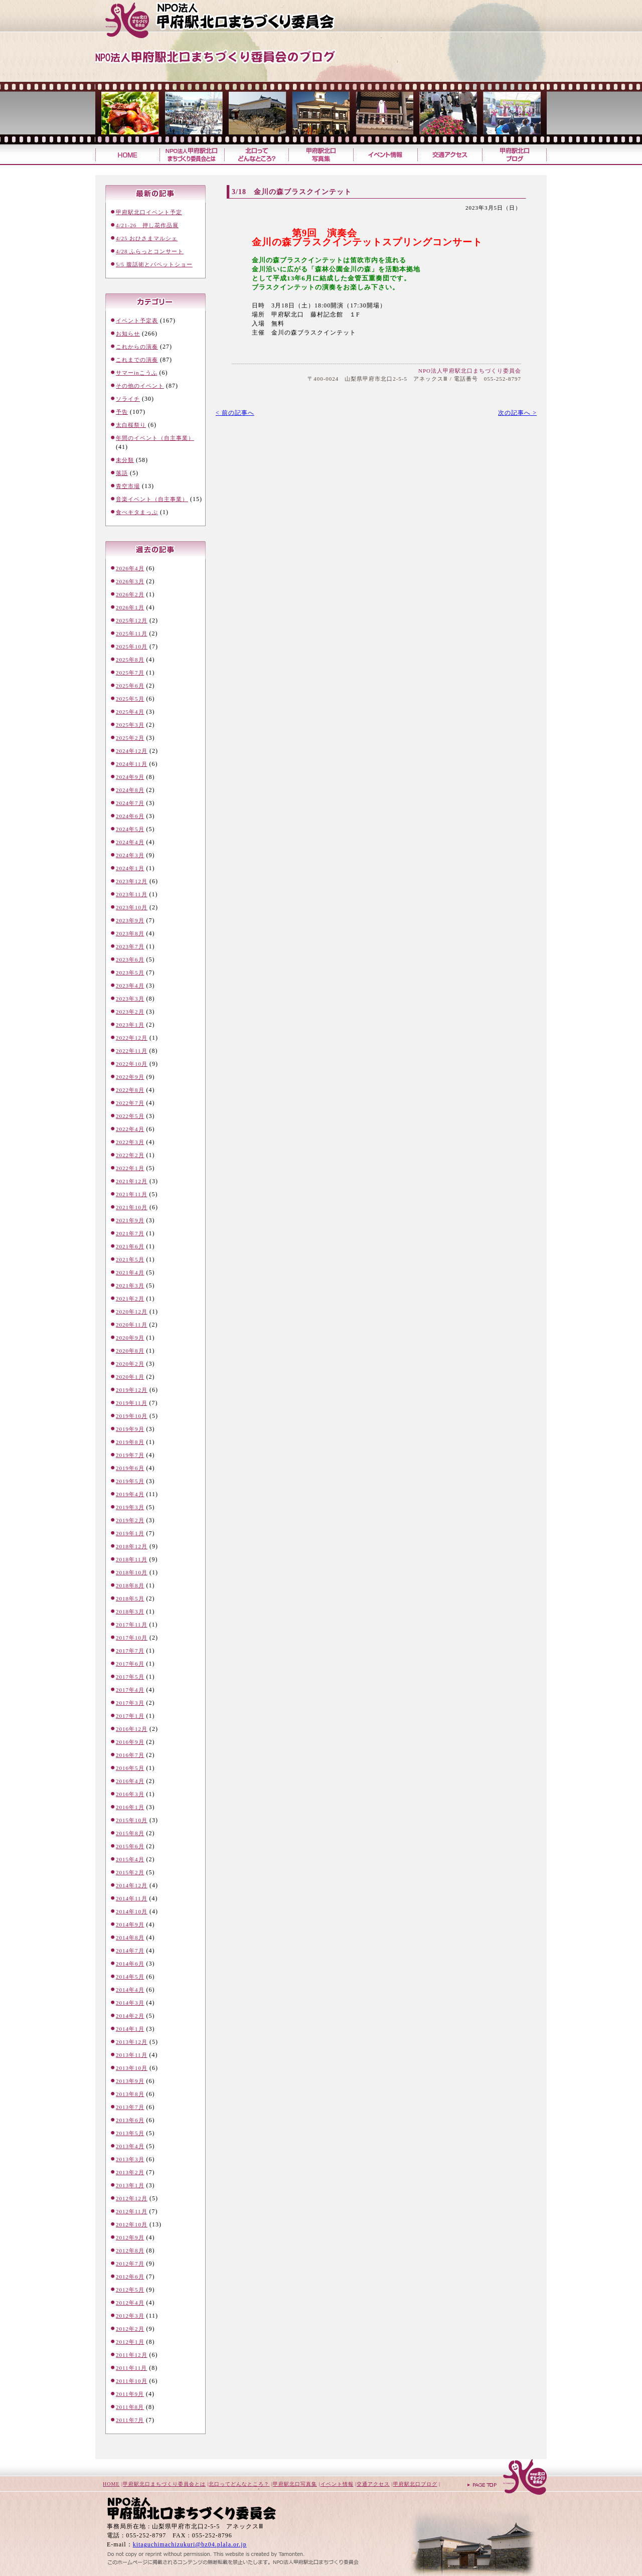  Describe the element at coordinates (130, 1872) in the screenshot. I see `2015年2月` at that location.